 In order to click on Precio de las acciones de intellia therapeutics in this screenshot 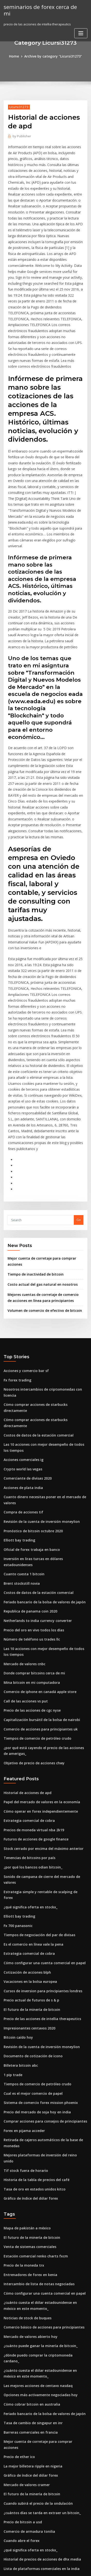, I will do `click(39, 1848)`.